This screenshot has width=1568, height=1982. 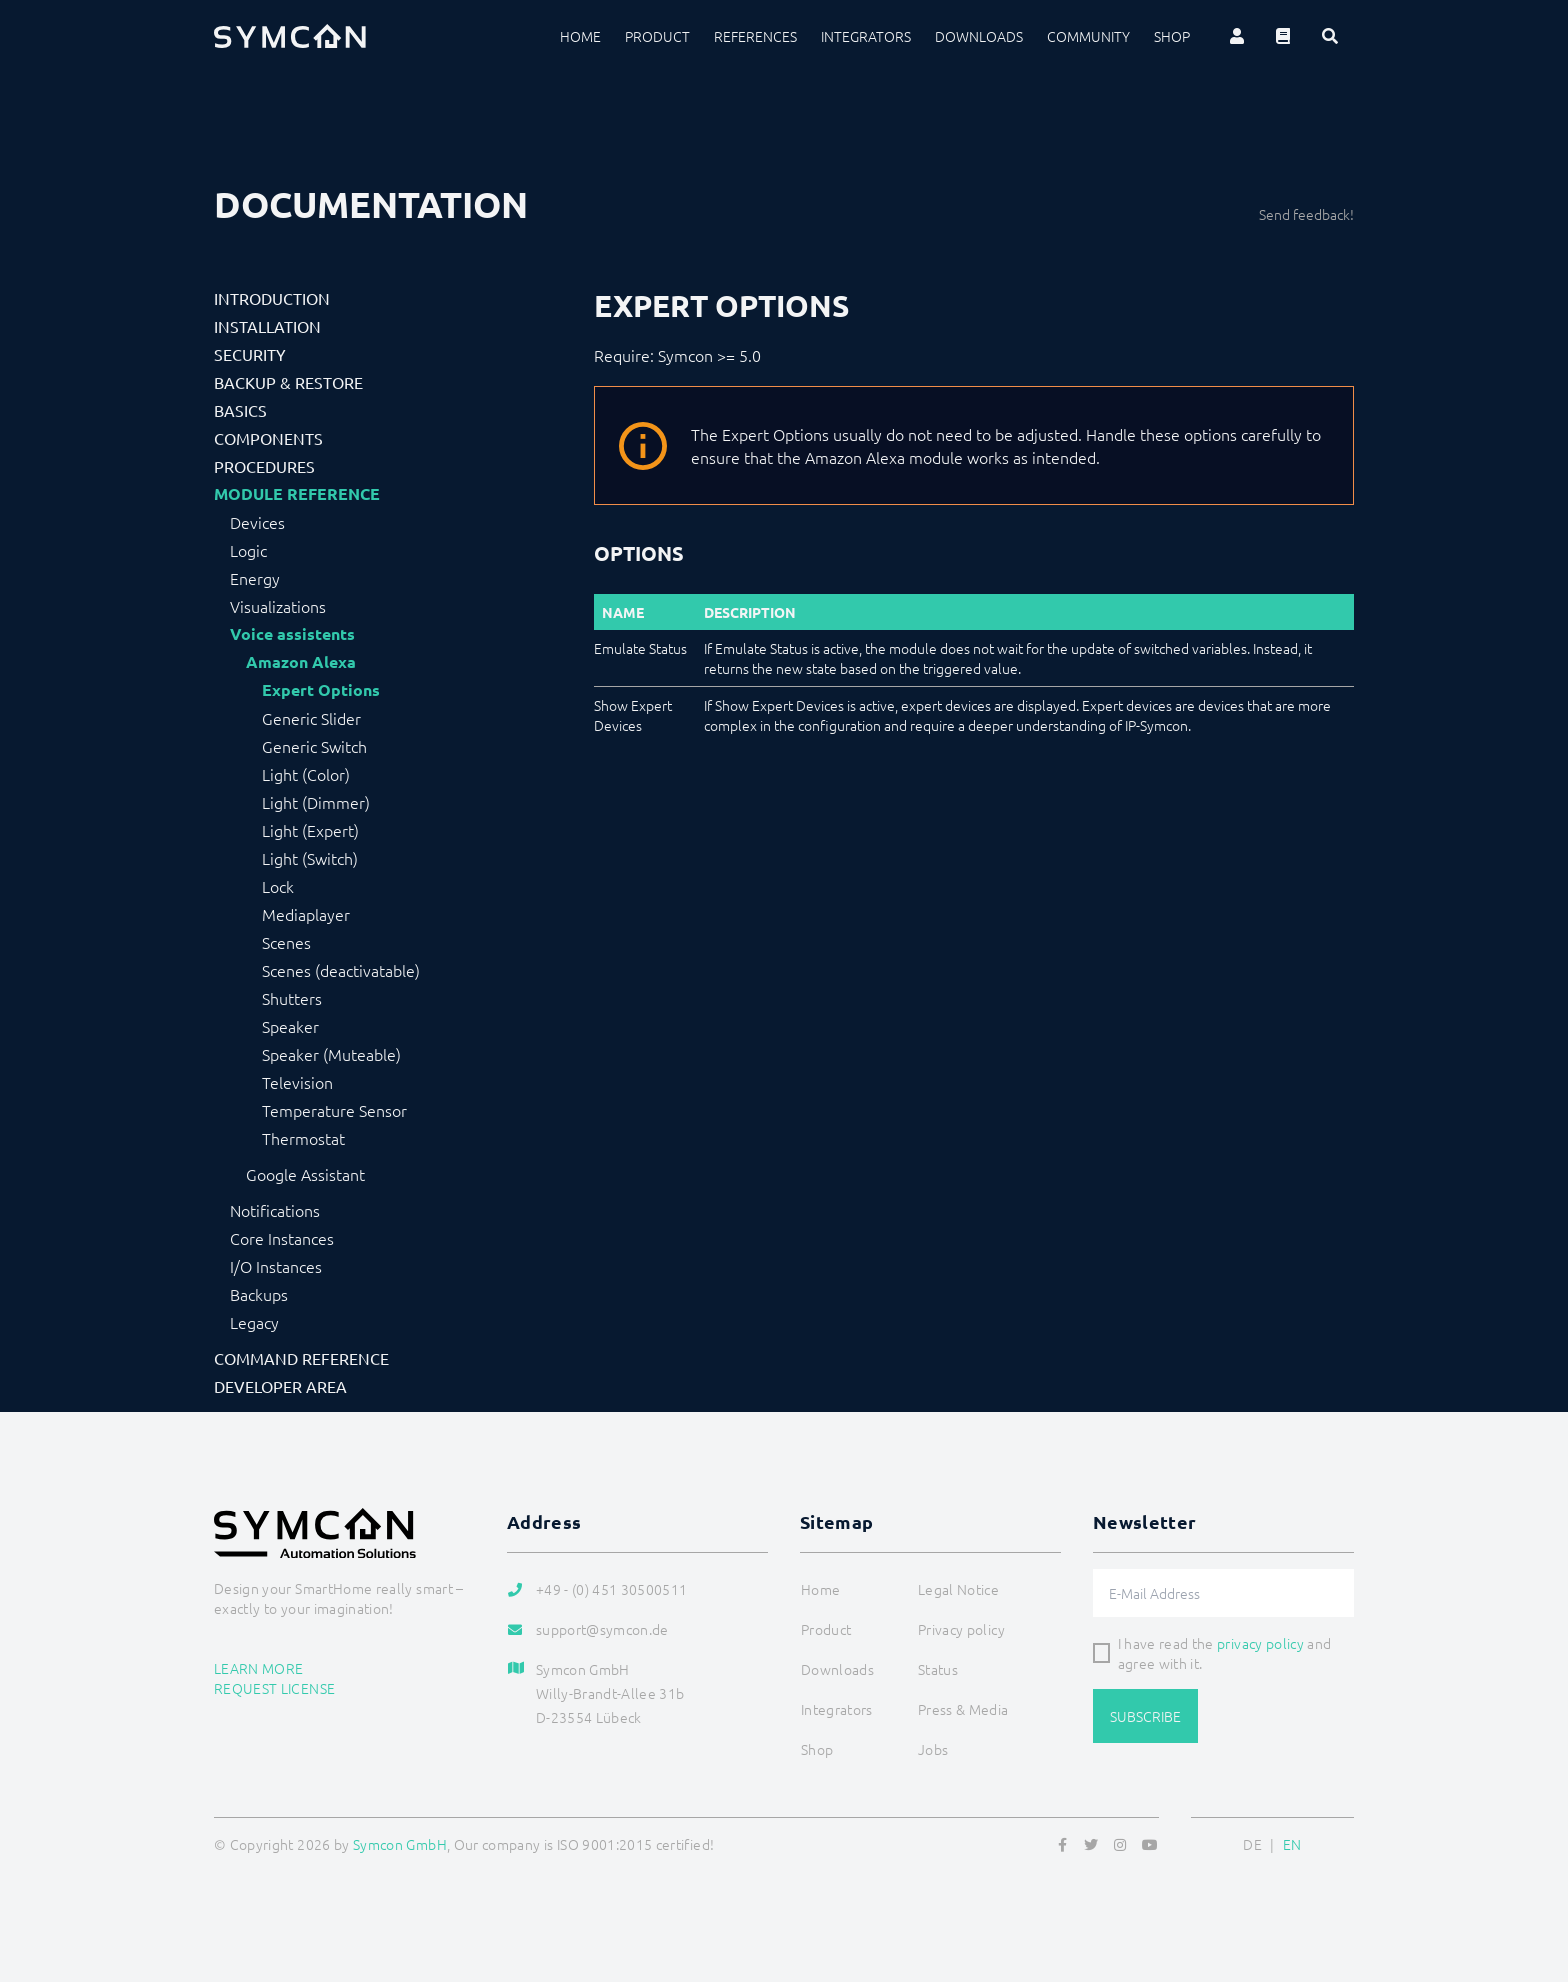 I want to click on Module Reference, so click(x=297, y=494).